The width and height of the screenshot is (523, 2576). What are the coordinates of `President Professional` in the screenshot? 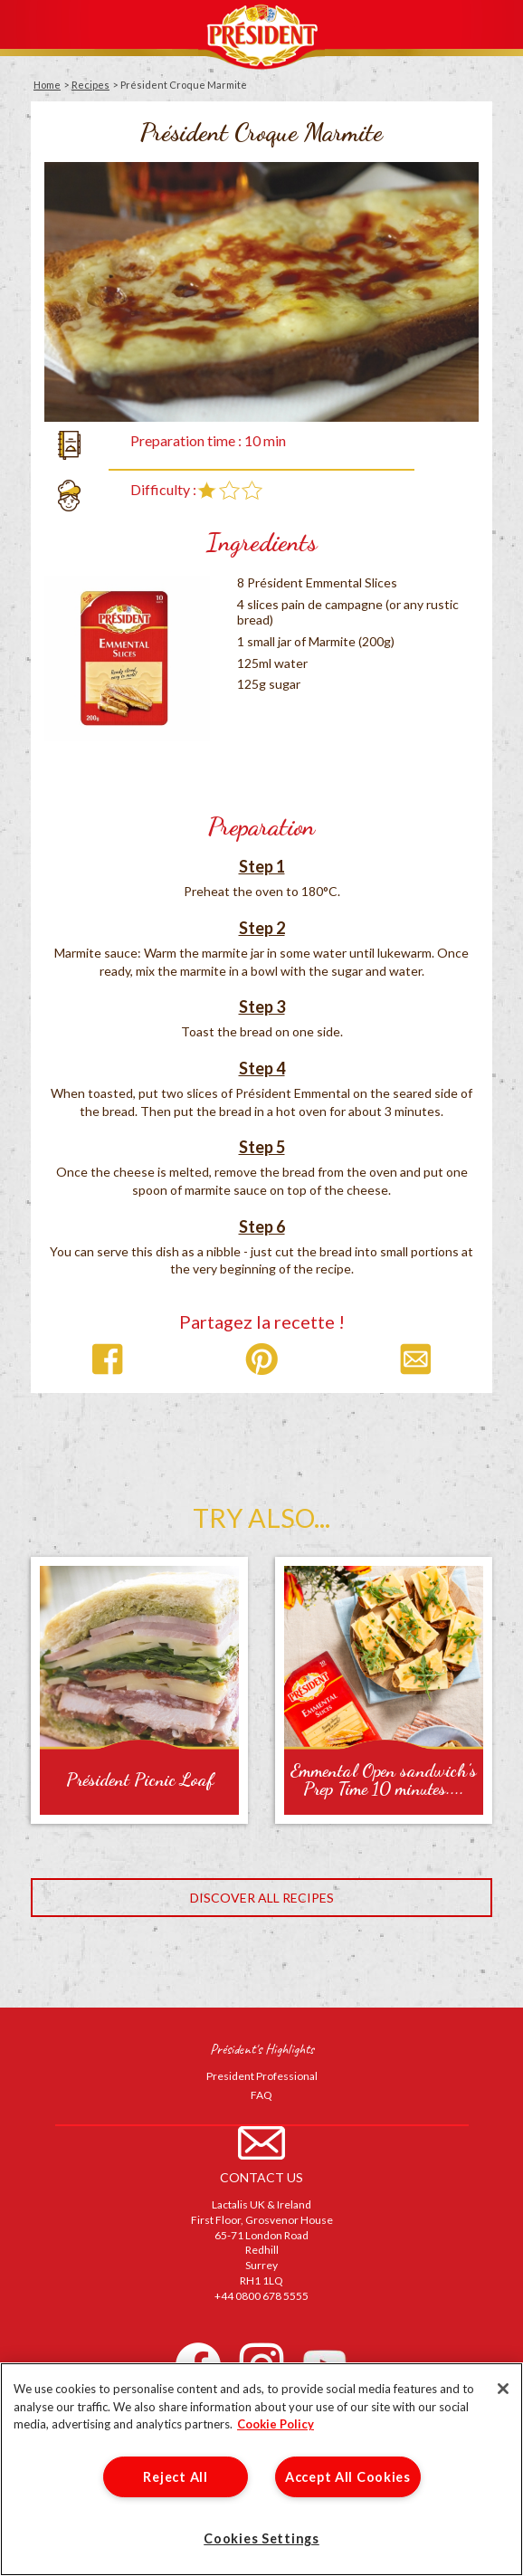 It's located at (262, 2076).